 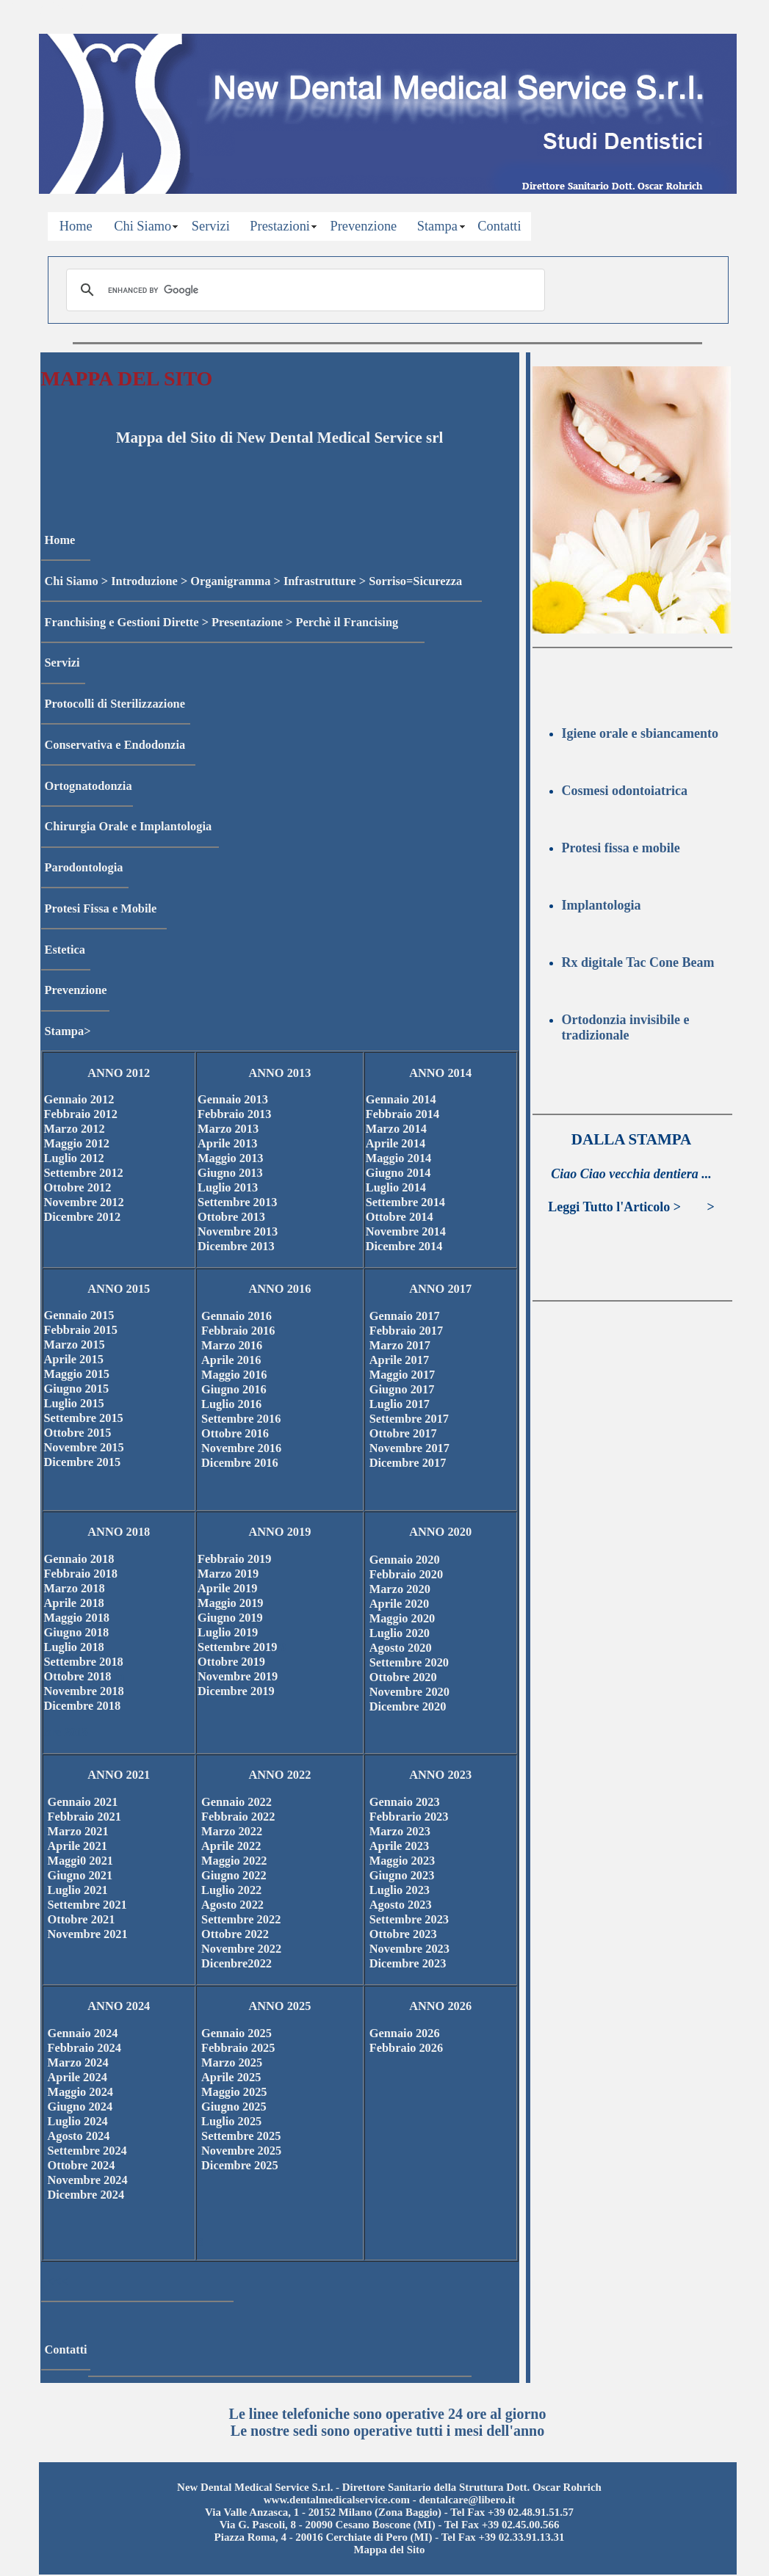 I want to click on Giugno 2018, so click(x=76, y=1632).